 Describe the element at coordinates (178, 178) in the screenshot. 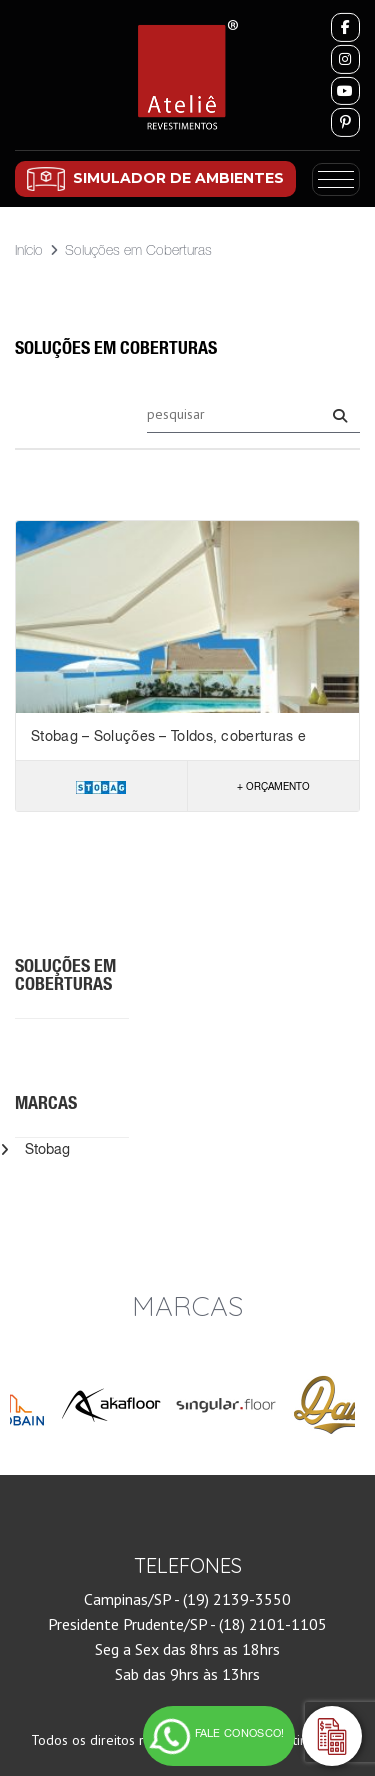

I see `SIMULADOR DE AMBIENTES` at that location.